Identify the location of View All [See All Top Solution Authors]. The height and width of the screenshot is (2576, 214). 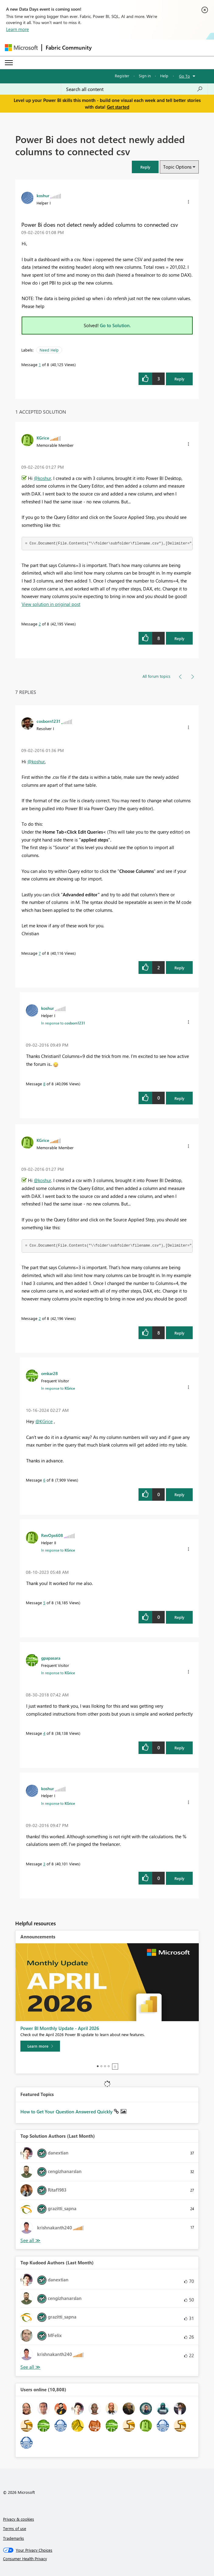
(30, 2240).